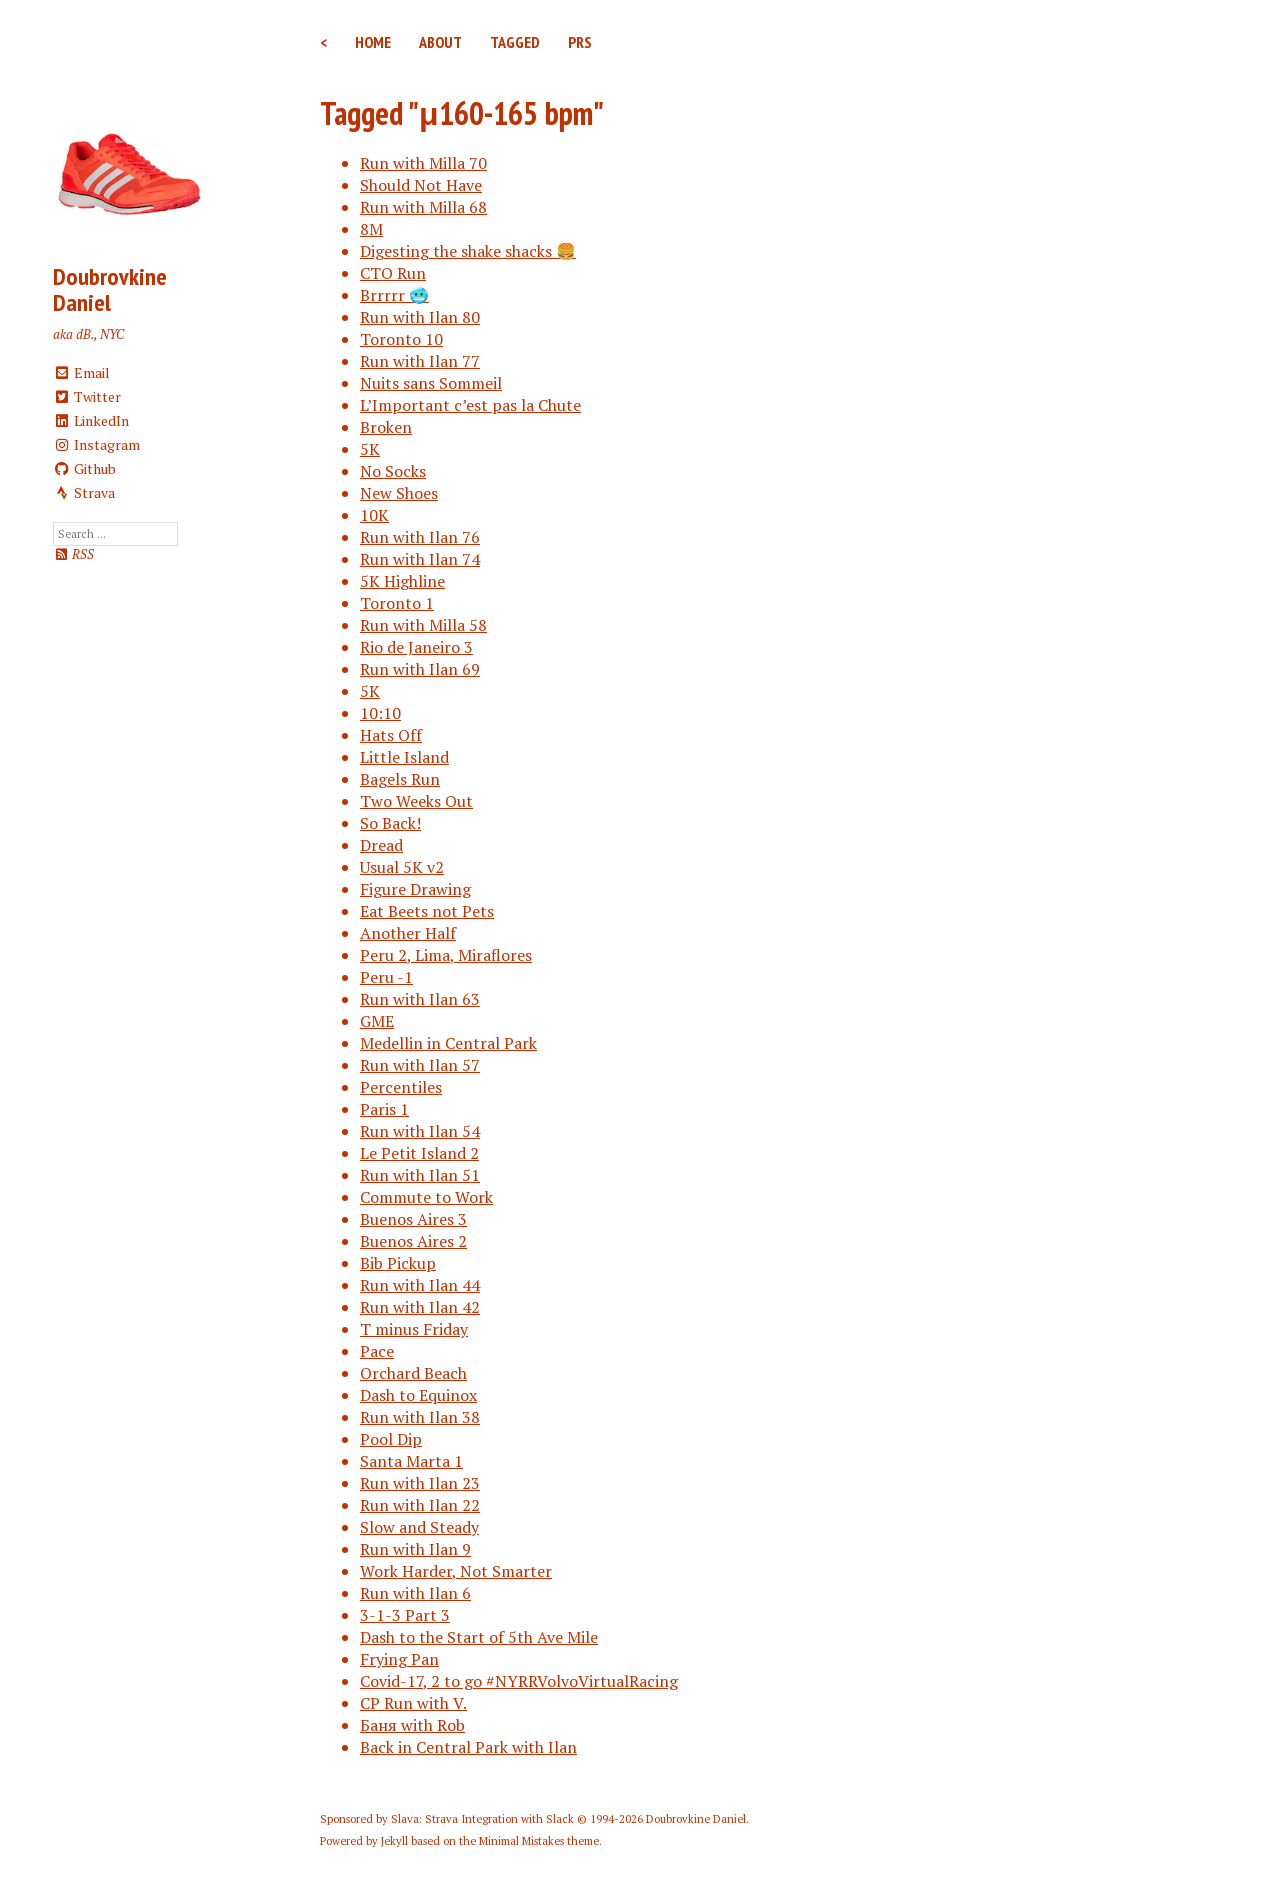  I want to click on Run with Ilan 44, so click(420, 1285).